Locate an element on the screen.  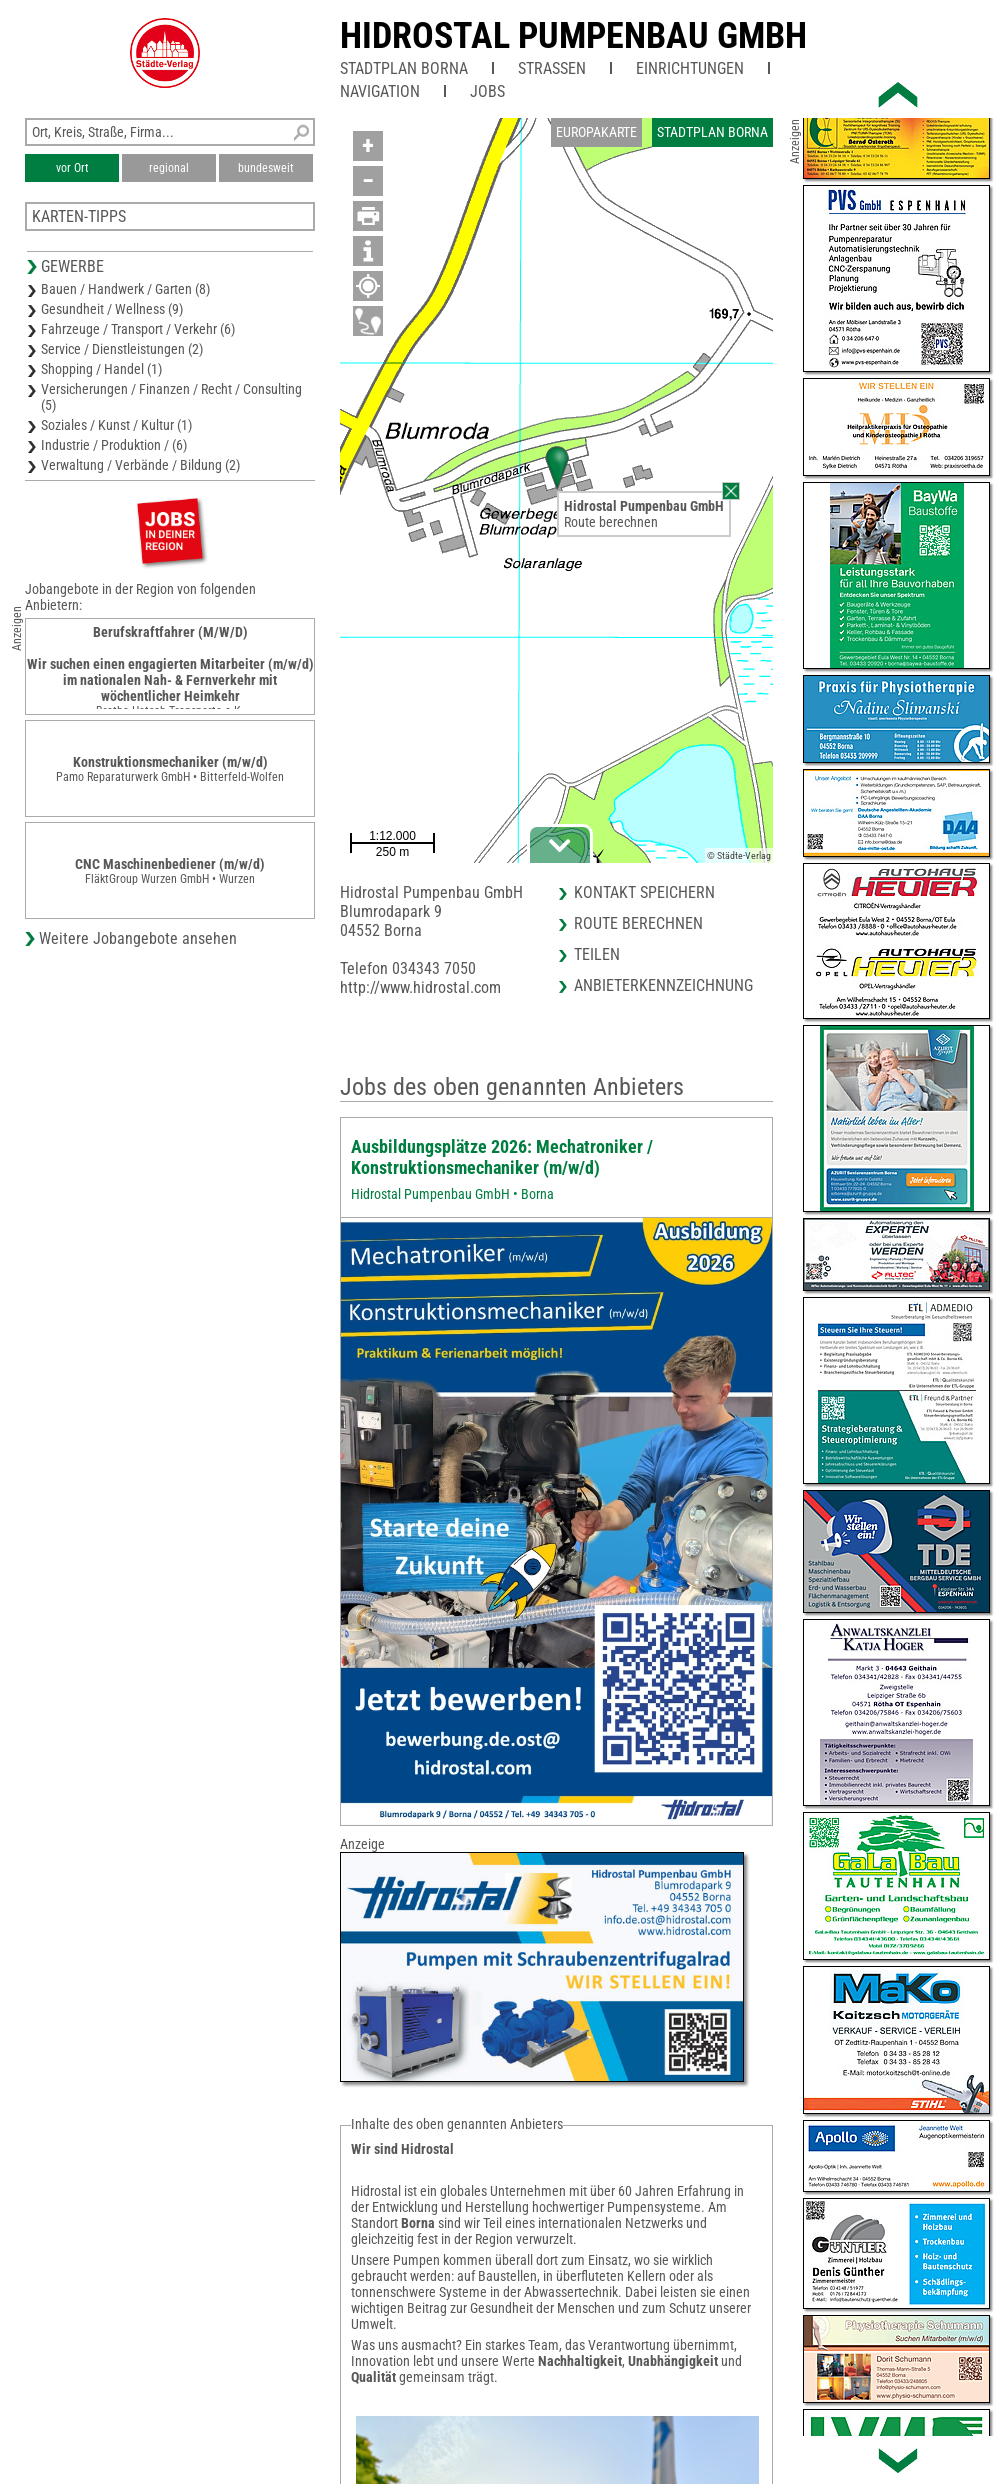
Navigation is located at coordinates (380, 91).